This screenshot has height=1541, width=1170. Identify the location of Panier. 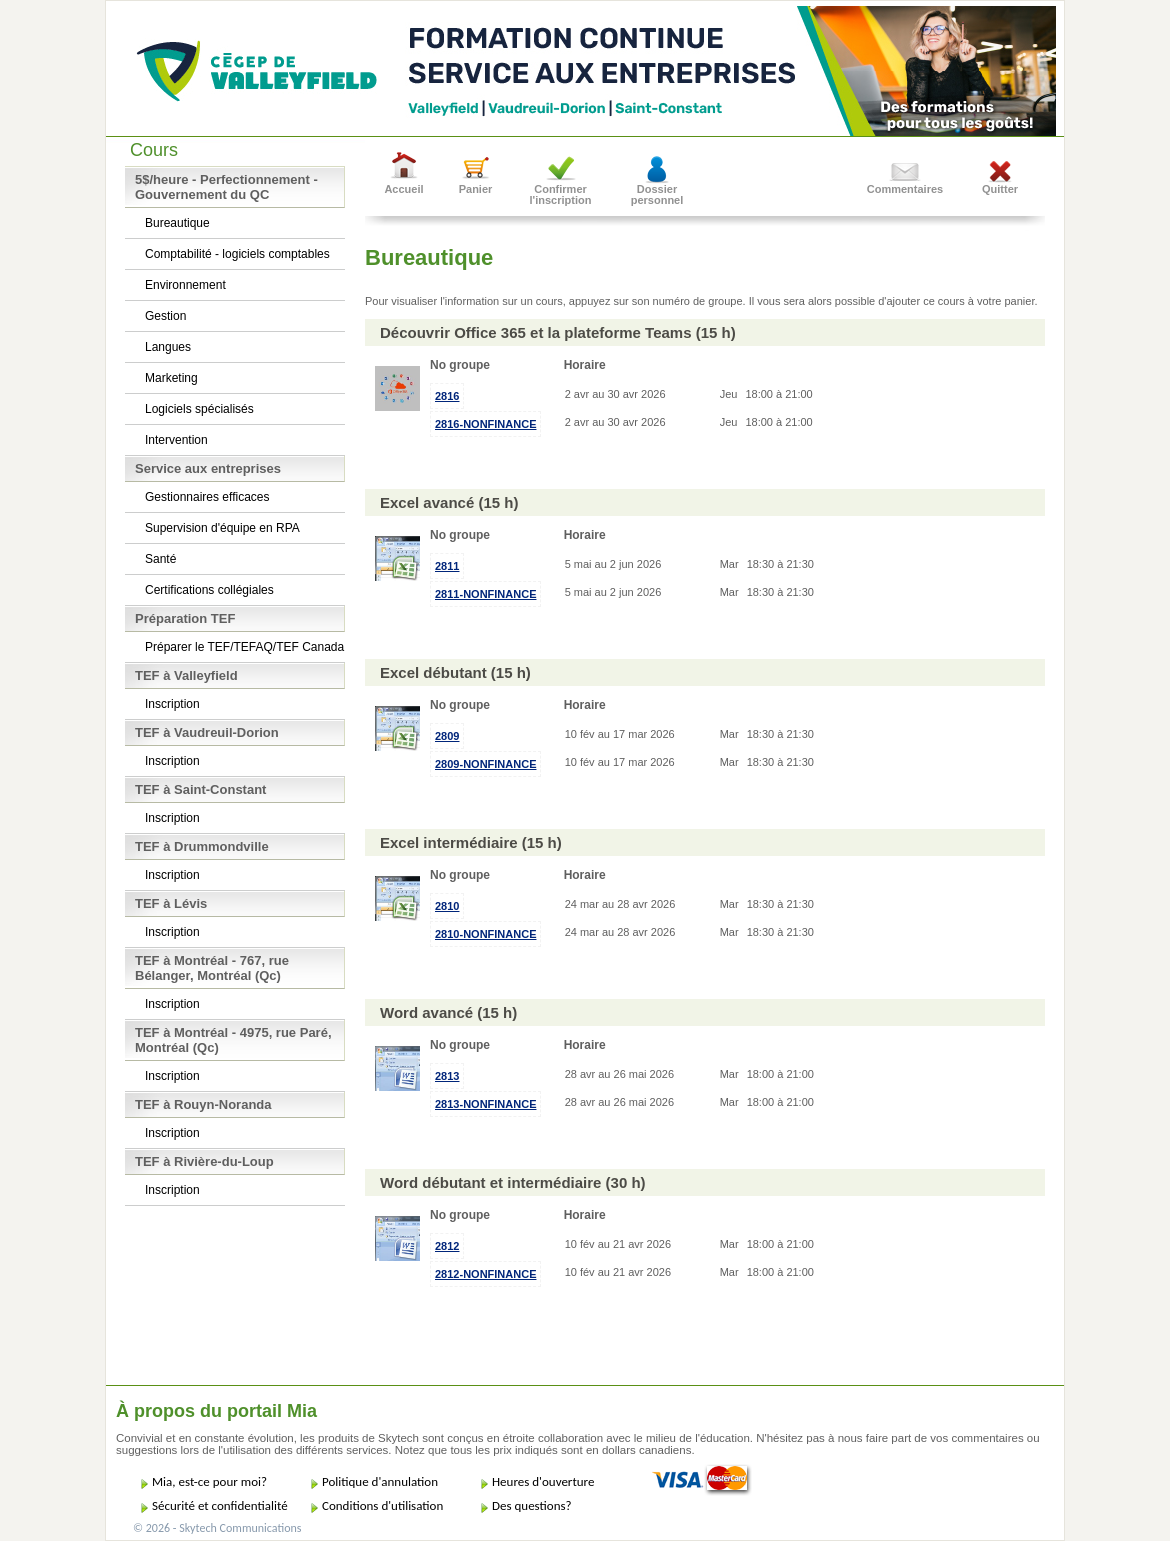
(476, 189).